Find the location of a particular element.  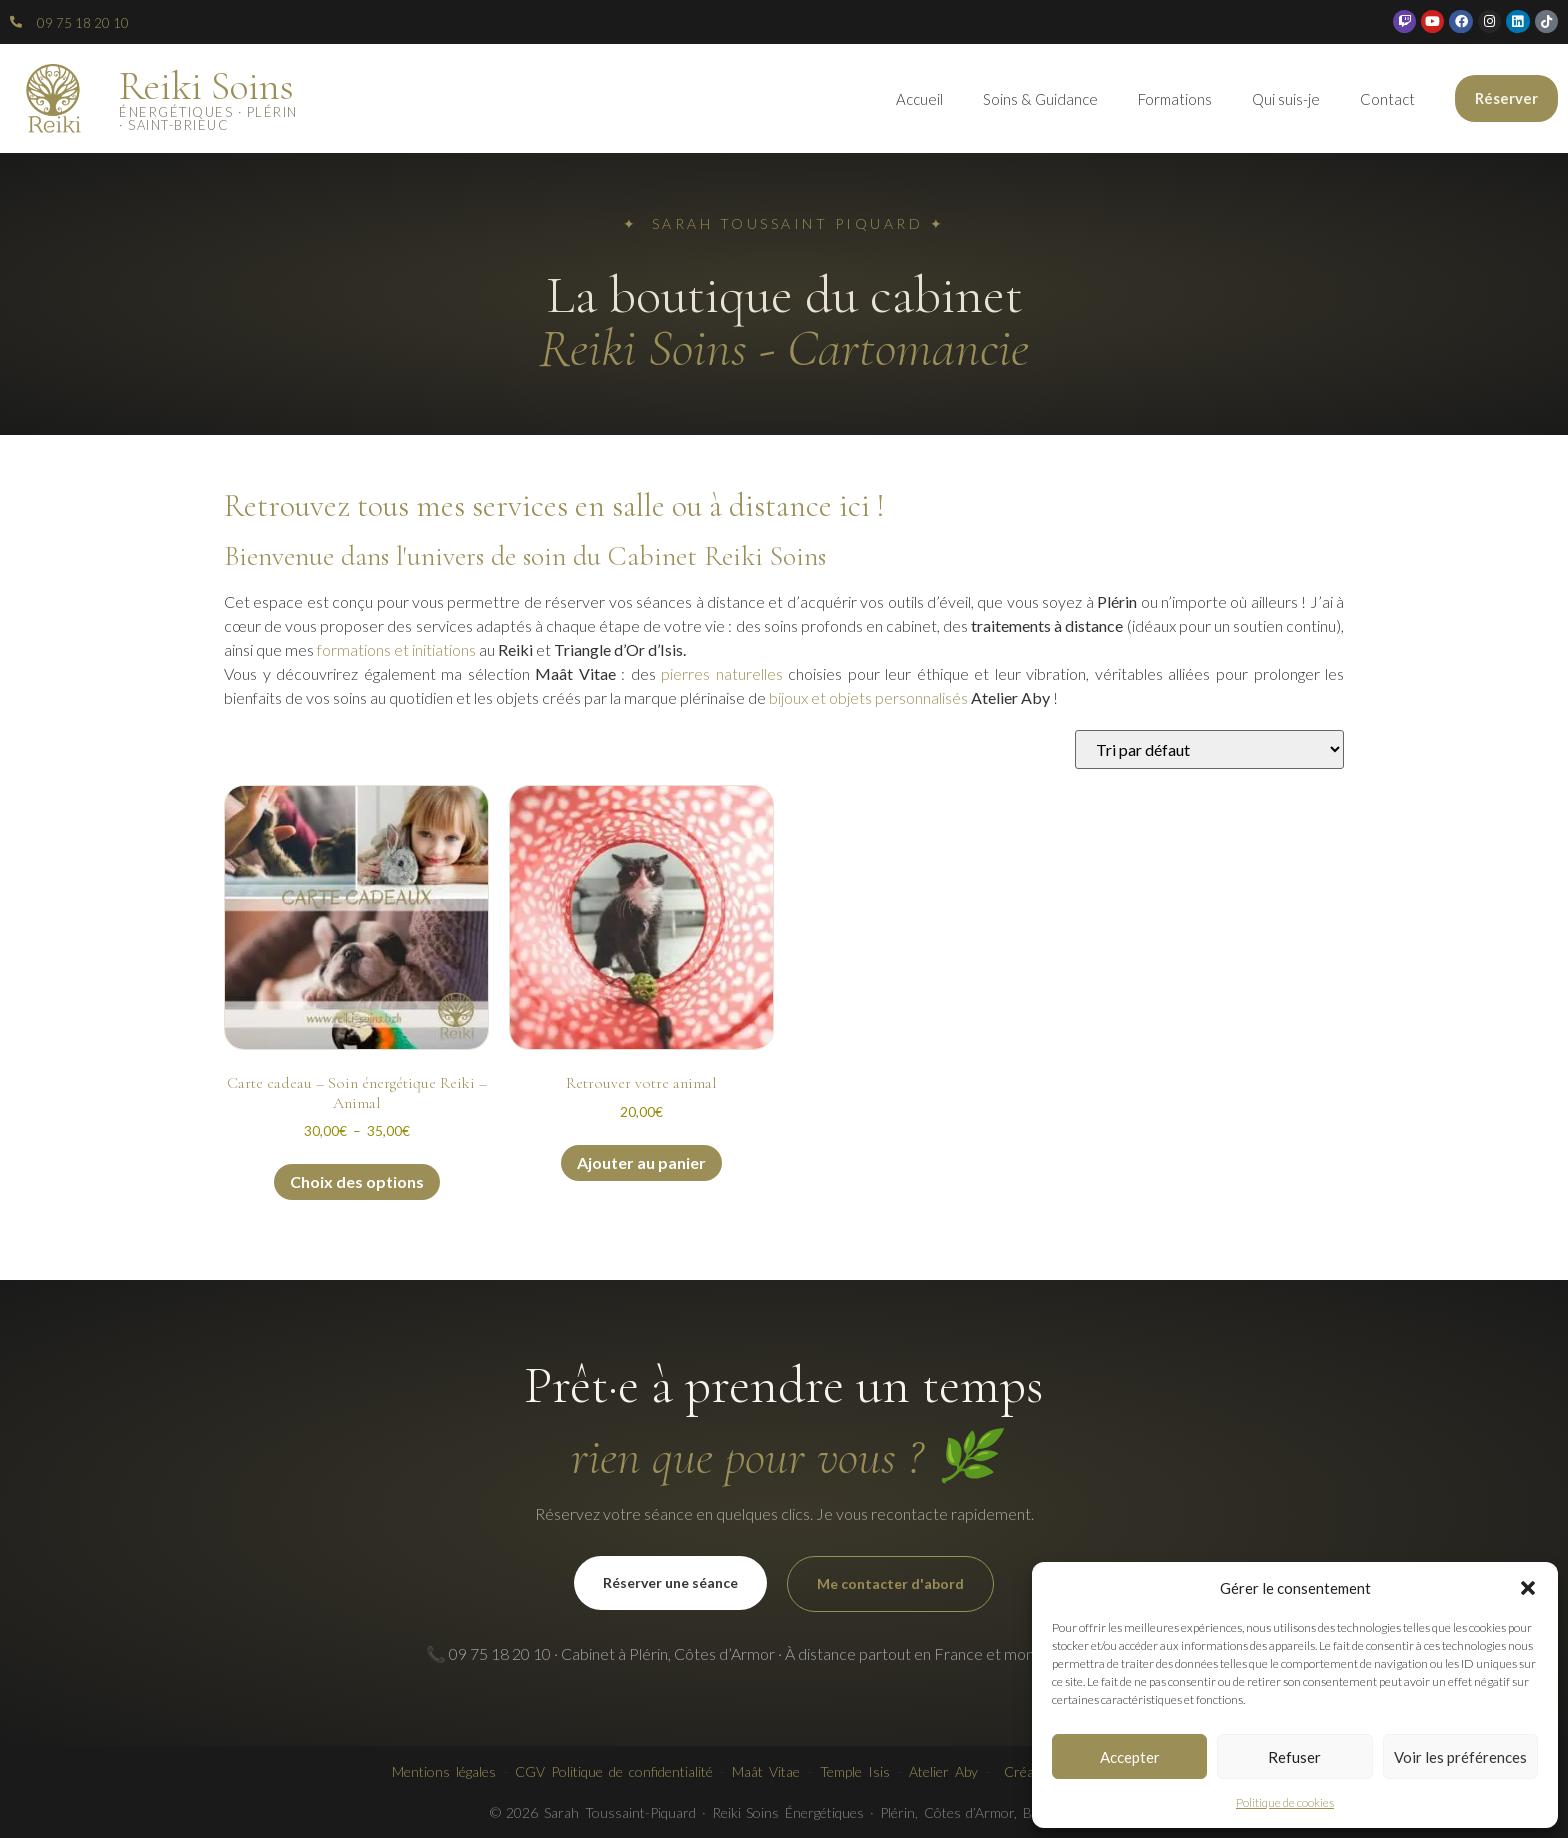

[button] is located at coordinates (1528, 1588).